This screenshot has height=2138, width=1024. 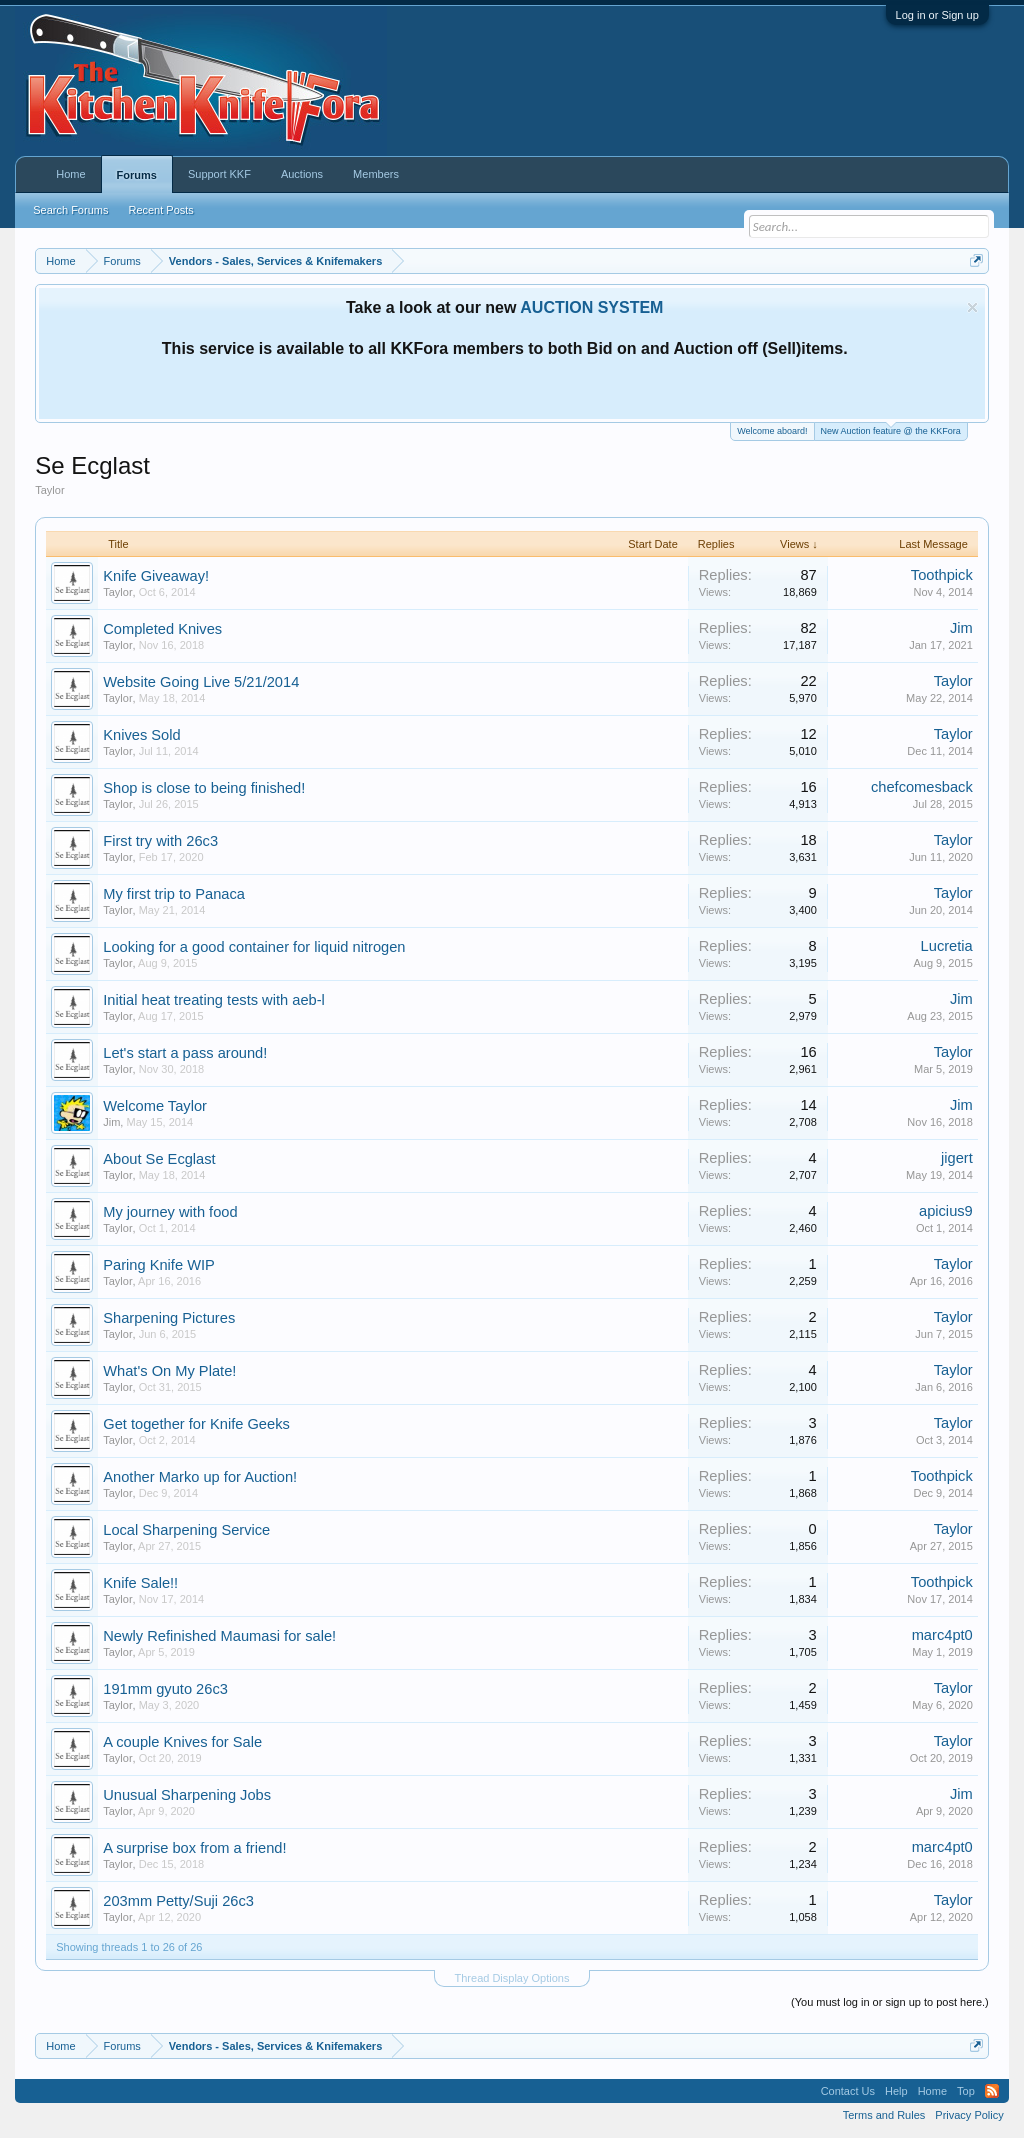 What do you see at coordinates (946, 1211) in the screenshot?
I see `apicius9` at bounding box center [946, 1211].